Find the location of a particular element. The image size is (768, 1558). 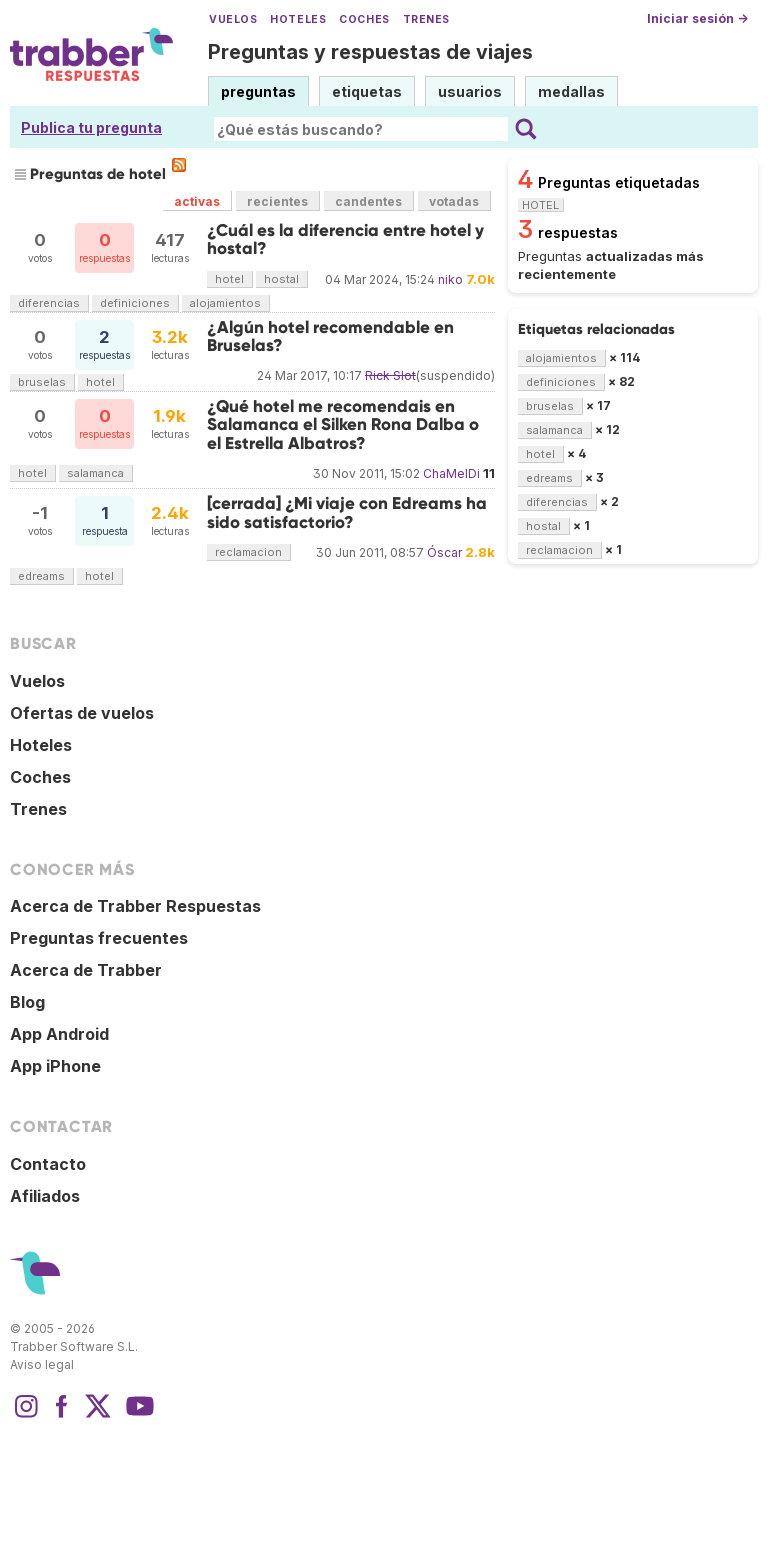

Afiliados is located at coordinates (45, 1196).